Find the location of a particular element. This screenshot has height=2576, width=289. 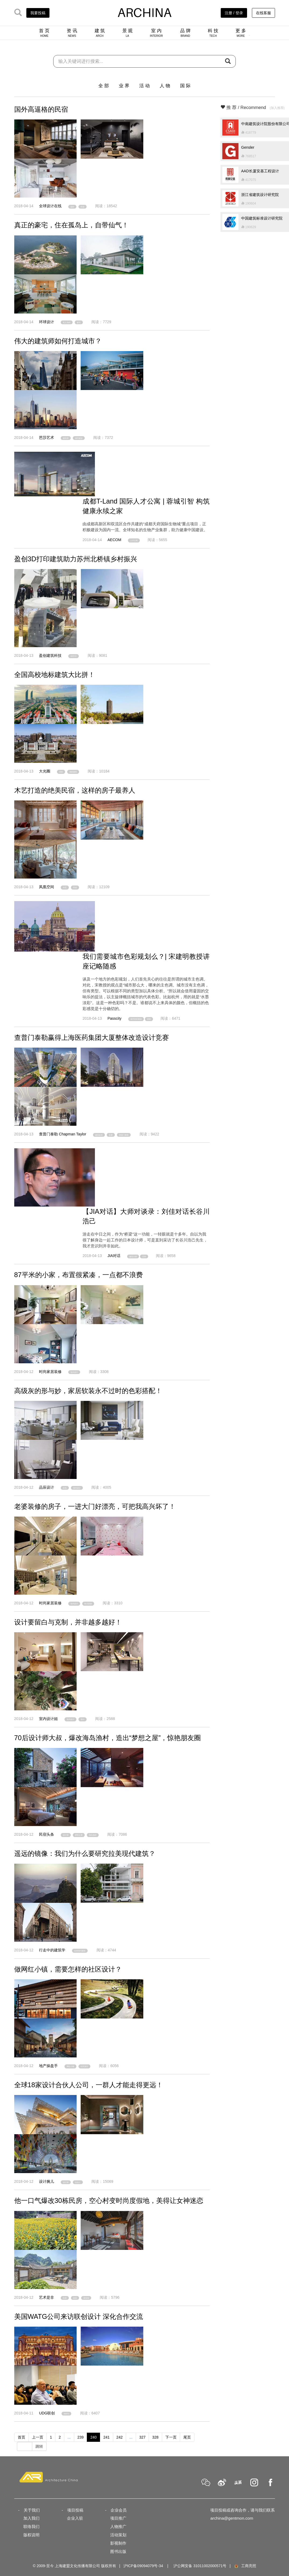

室内设计姐 is located at coordinates (48, 1719).